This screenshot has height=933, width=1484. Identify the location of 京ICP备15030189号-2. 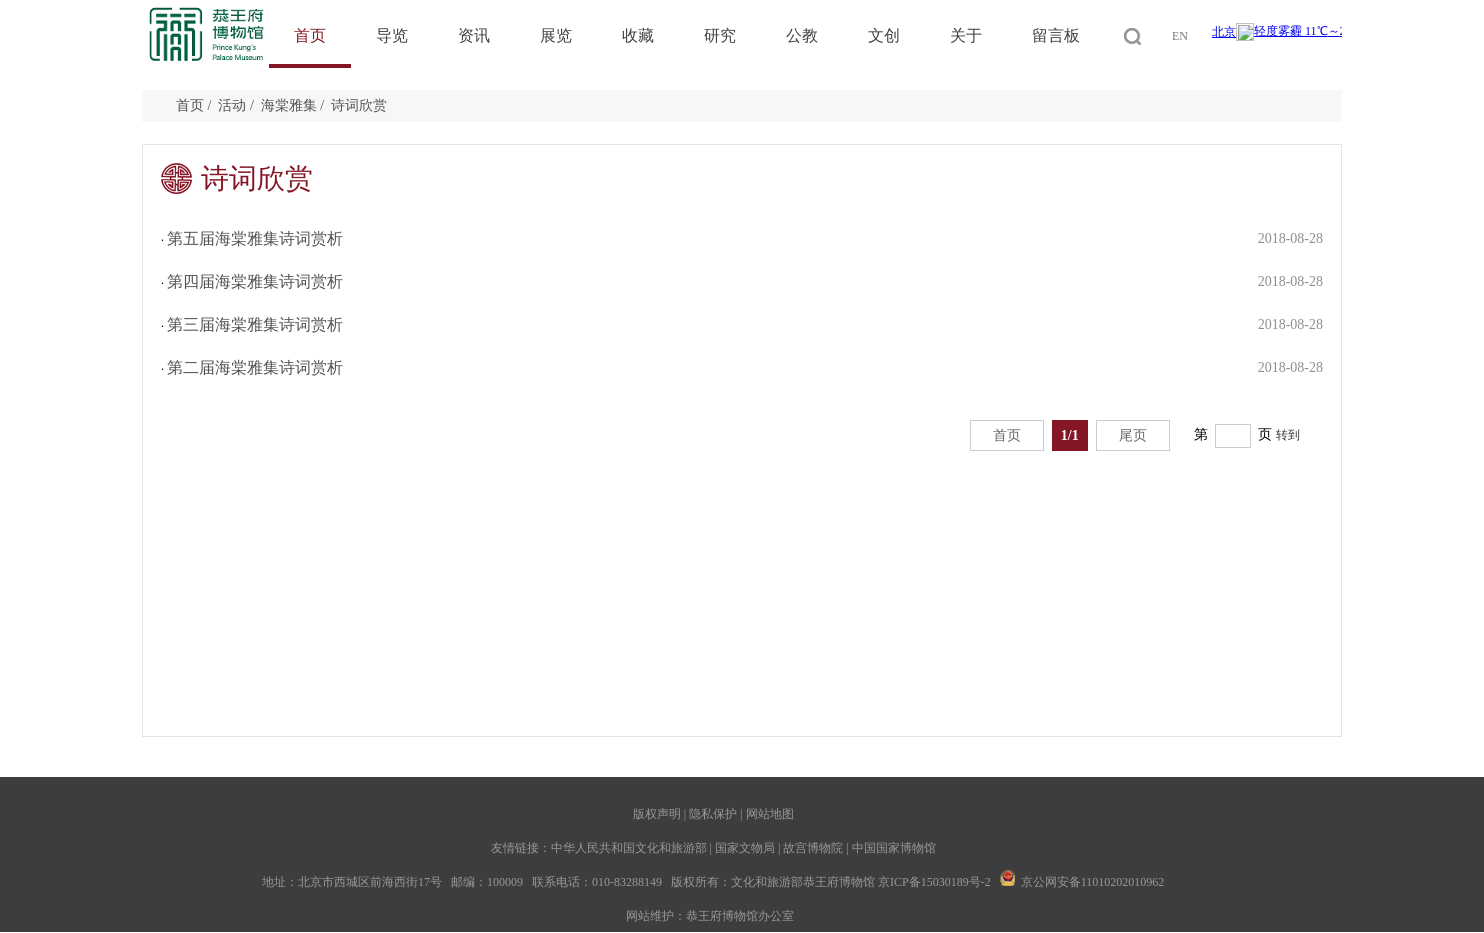
(934, 882).